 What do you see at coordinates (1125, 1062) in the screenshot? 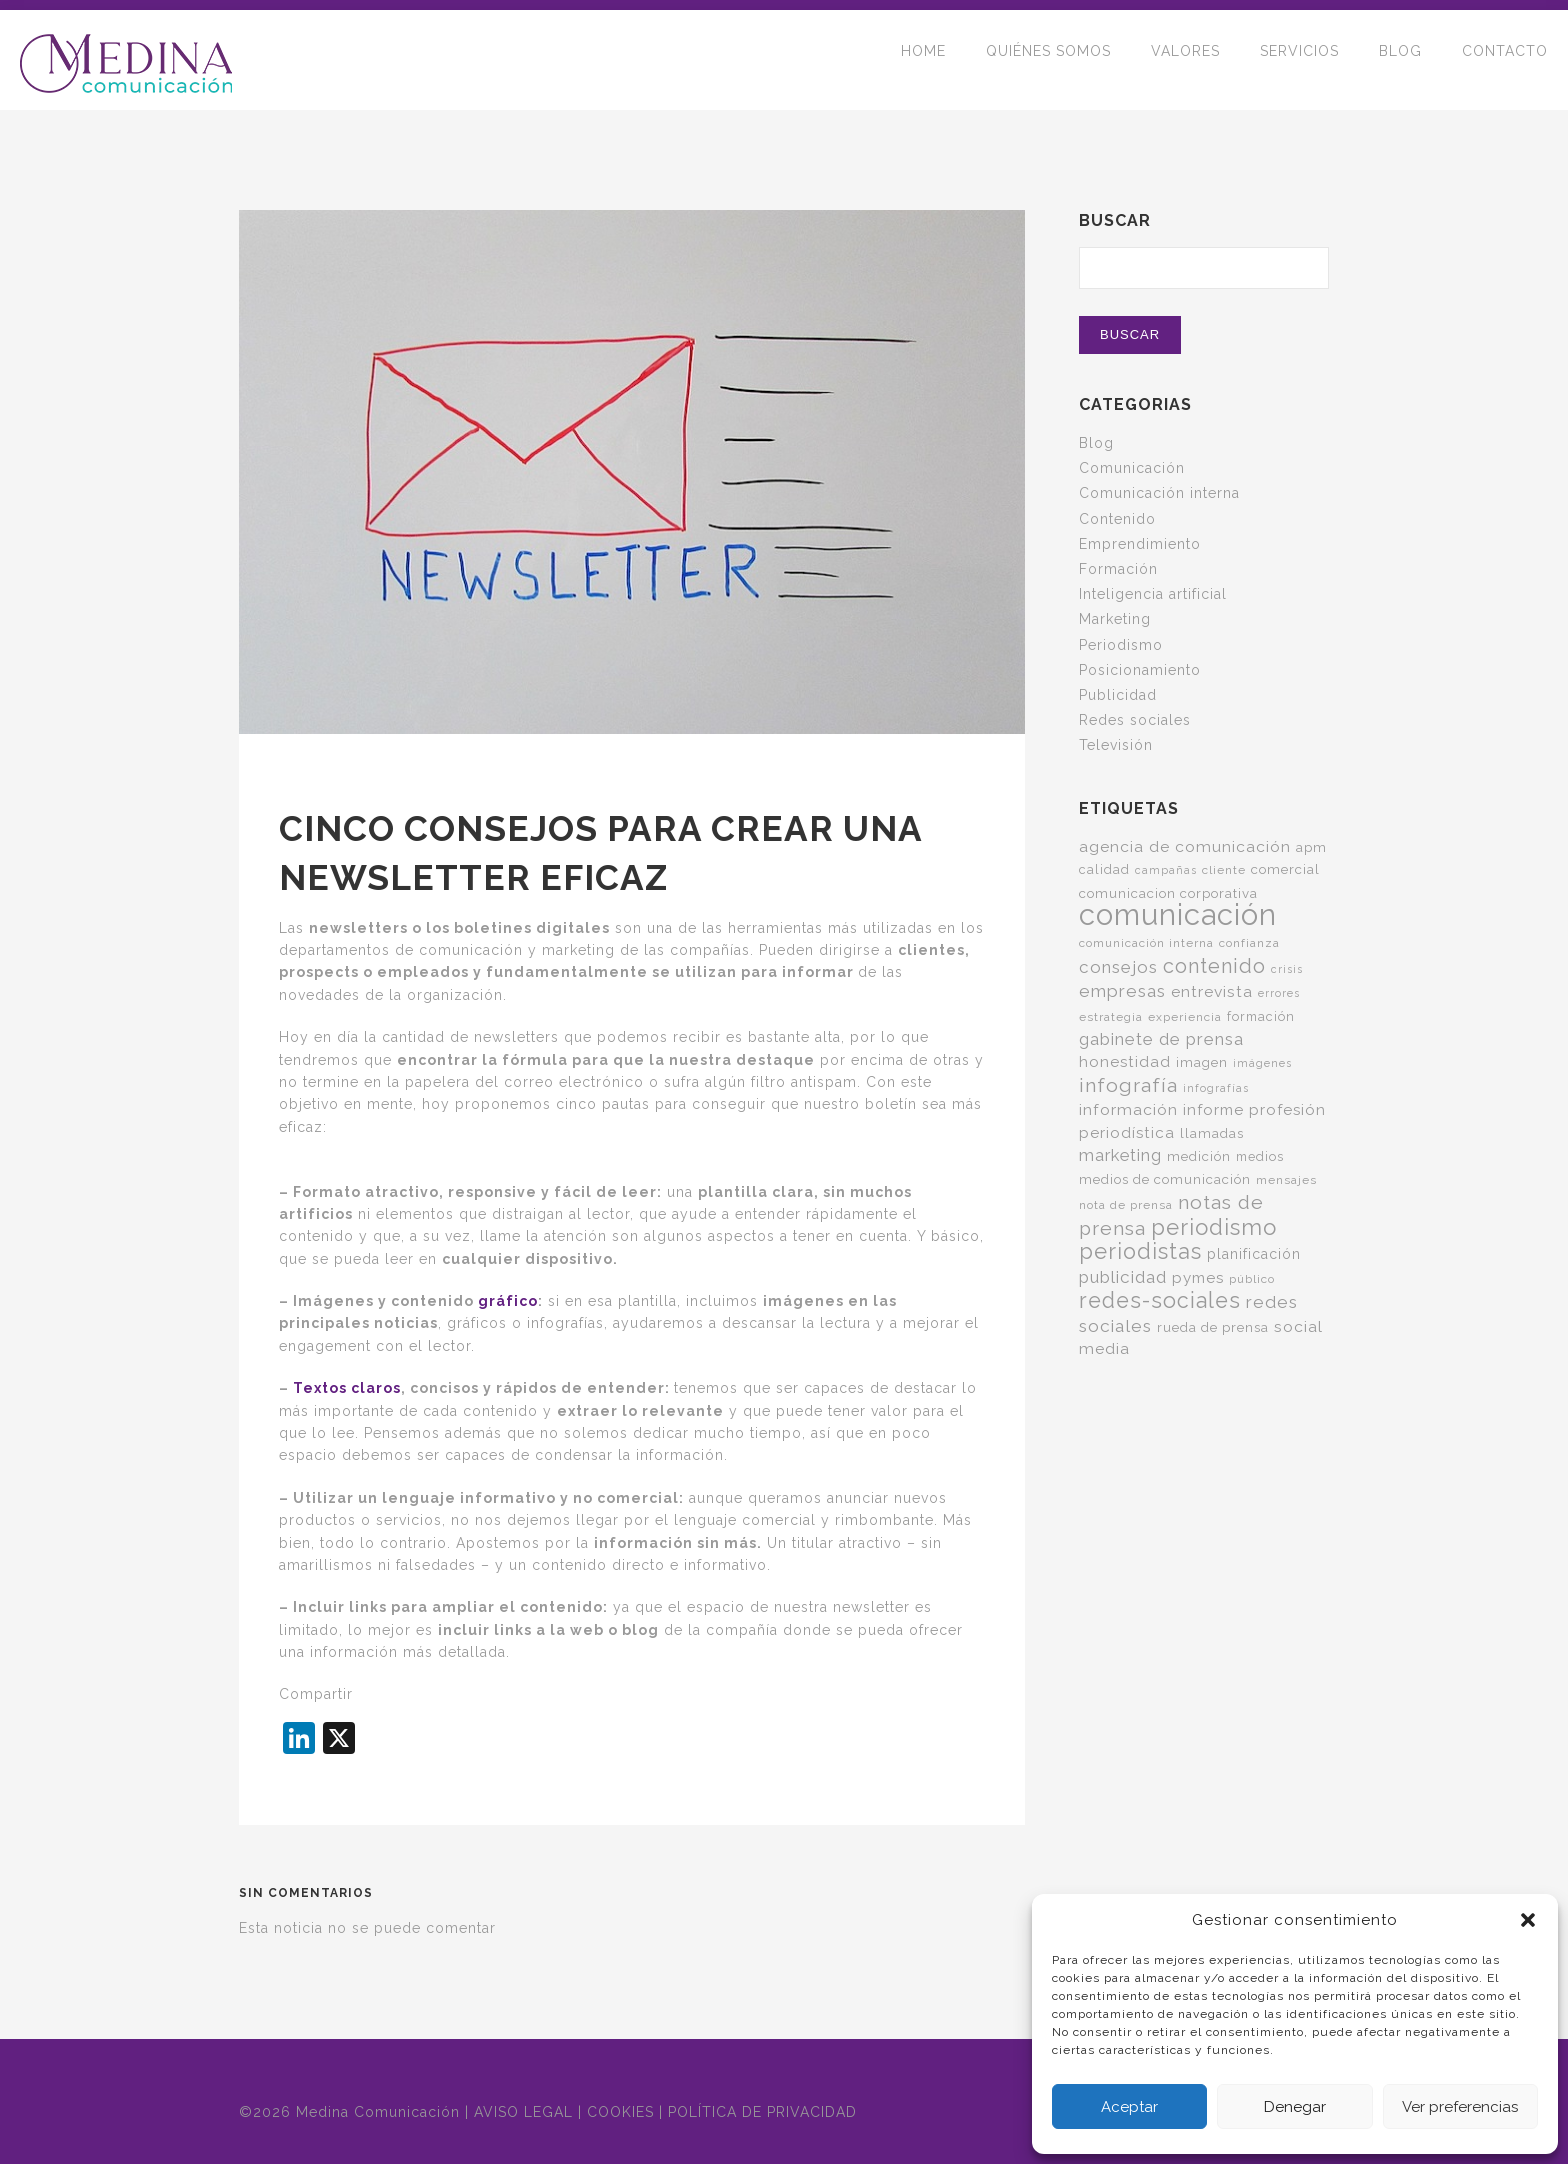
I see `honestidad [honestidad (10 elementos)]` at bounding box center [1125, 1062].